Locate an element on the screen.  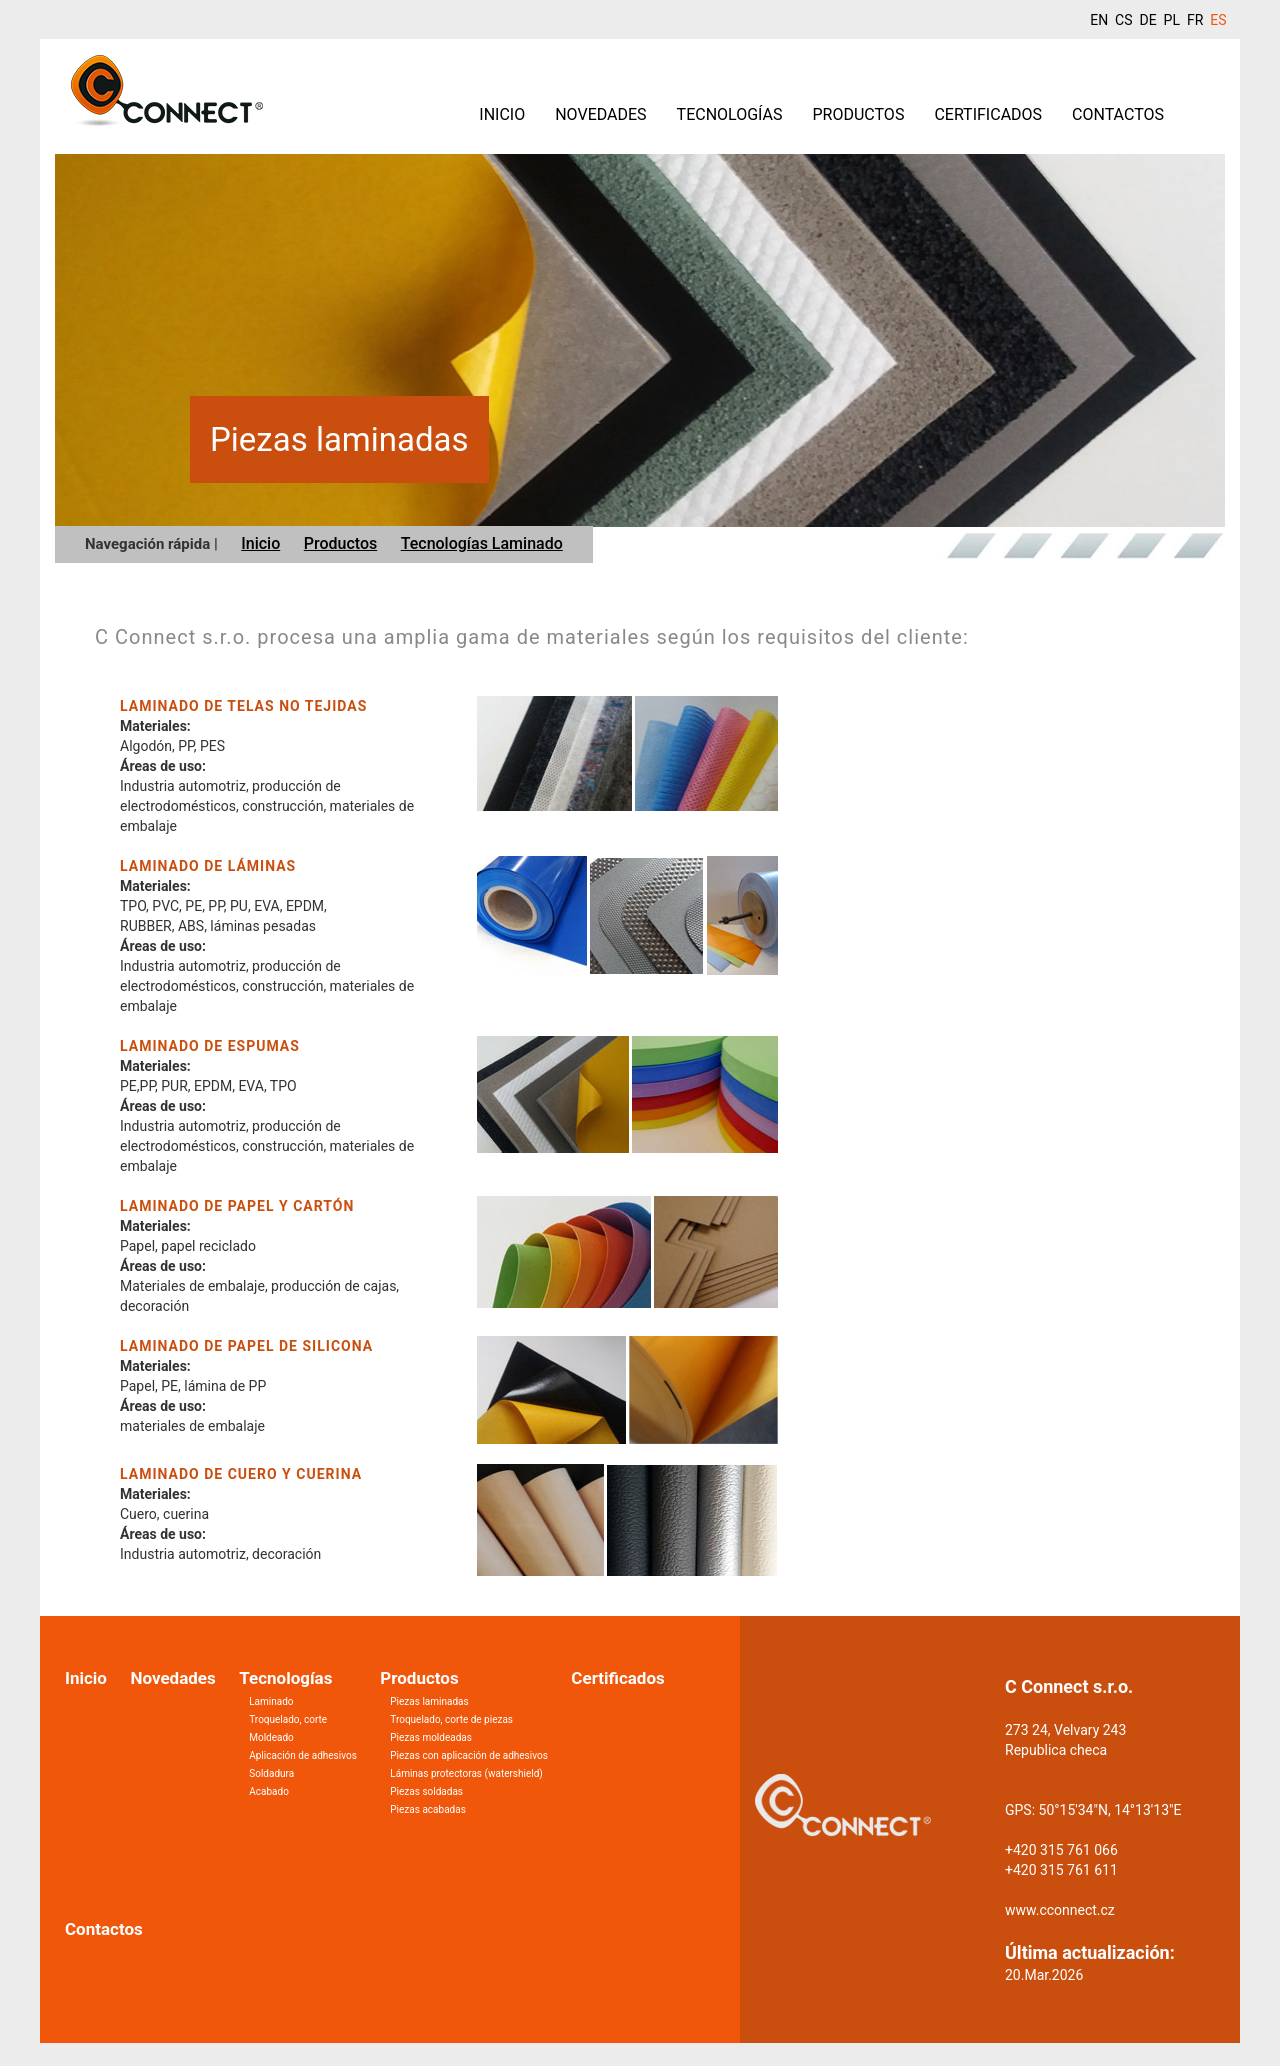
Laminado is located at coordinates (271, 1701).